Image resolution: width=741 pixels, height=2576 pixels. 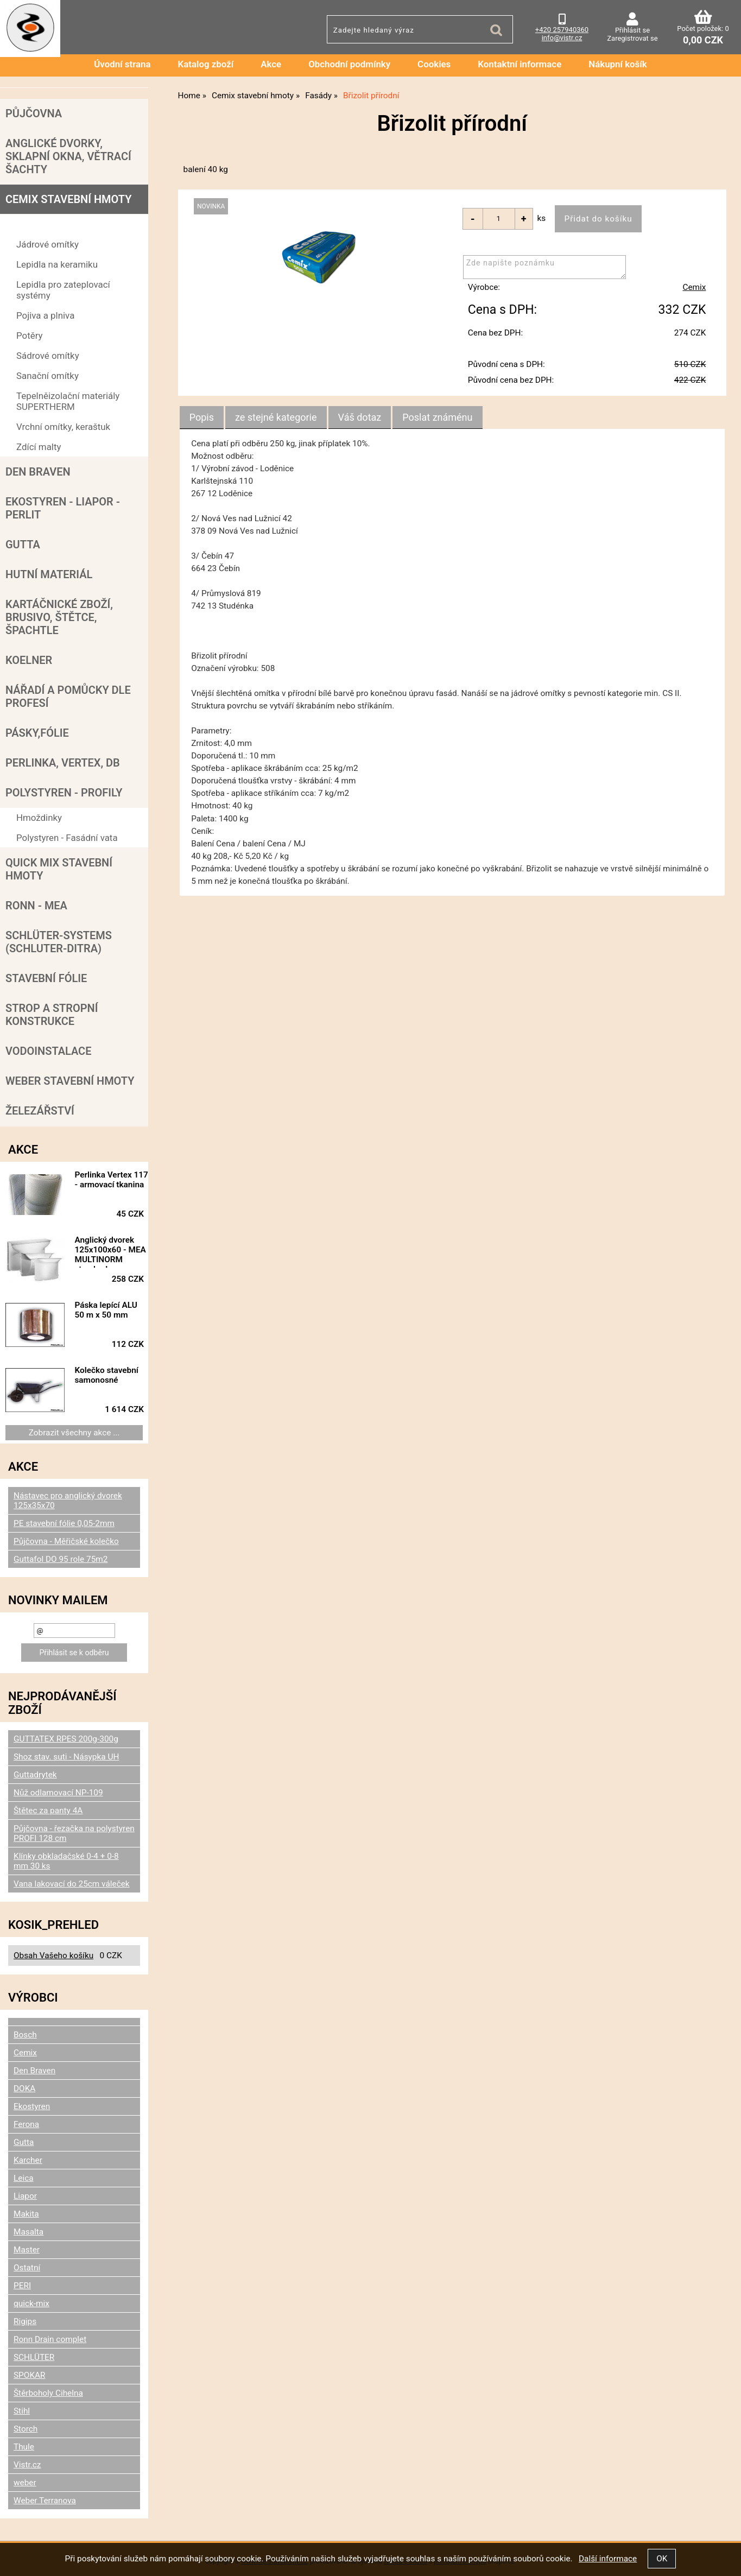 What do you see at coordinates (57, 264) in the screenshot?
I see `Lepidla na keramiku` at bounding box center [57, 264].